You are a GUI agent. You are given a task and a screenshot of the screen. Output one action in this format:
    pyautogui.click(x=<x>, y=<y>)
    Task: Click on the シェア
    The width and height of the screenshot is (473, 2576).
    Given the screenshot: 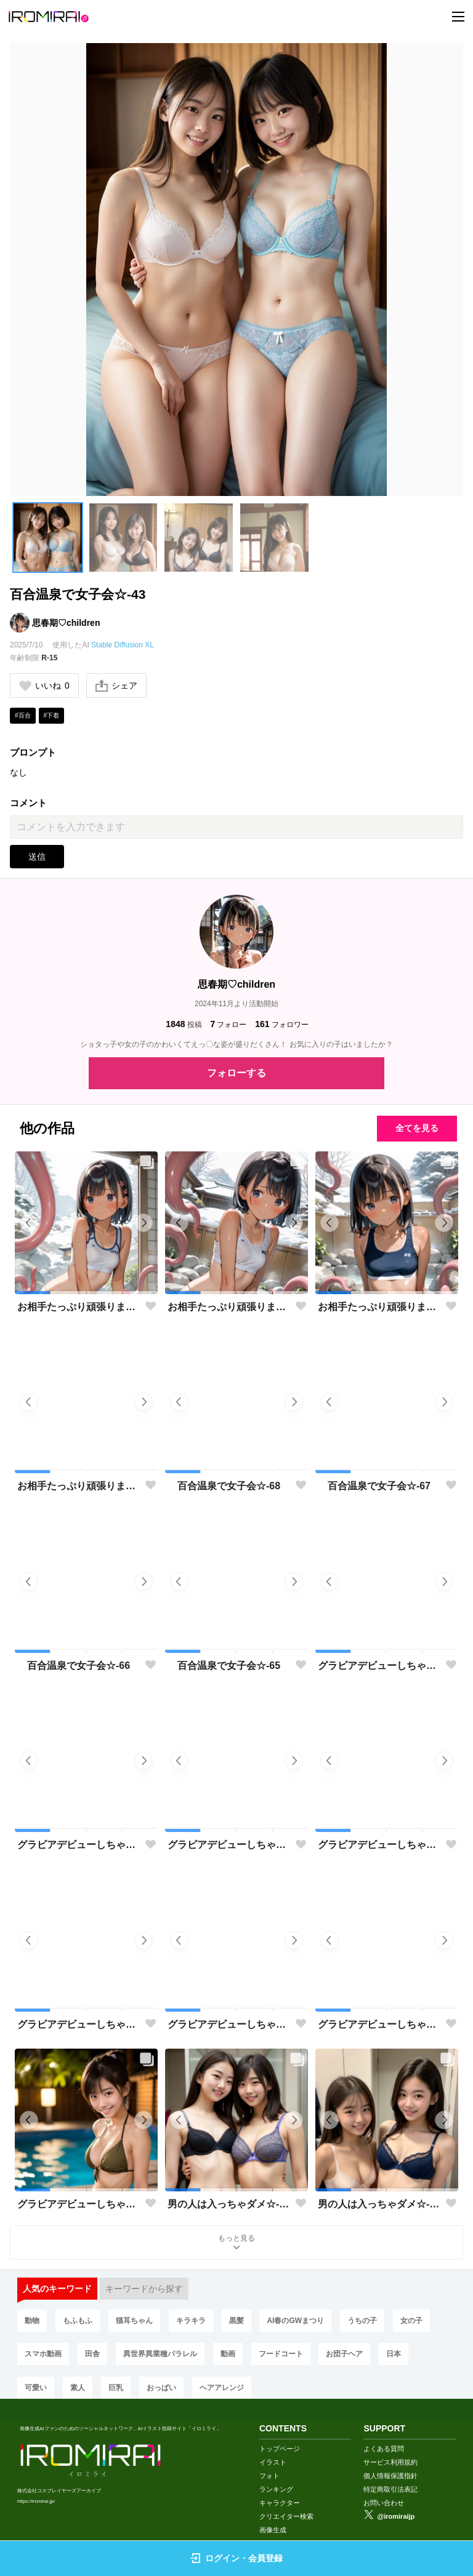 What is the action you would take?
    pyautogui.click(x=116, y=685)
    